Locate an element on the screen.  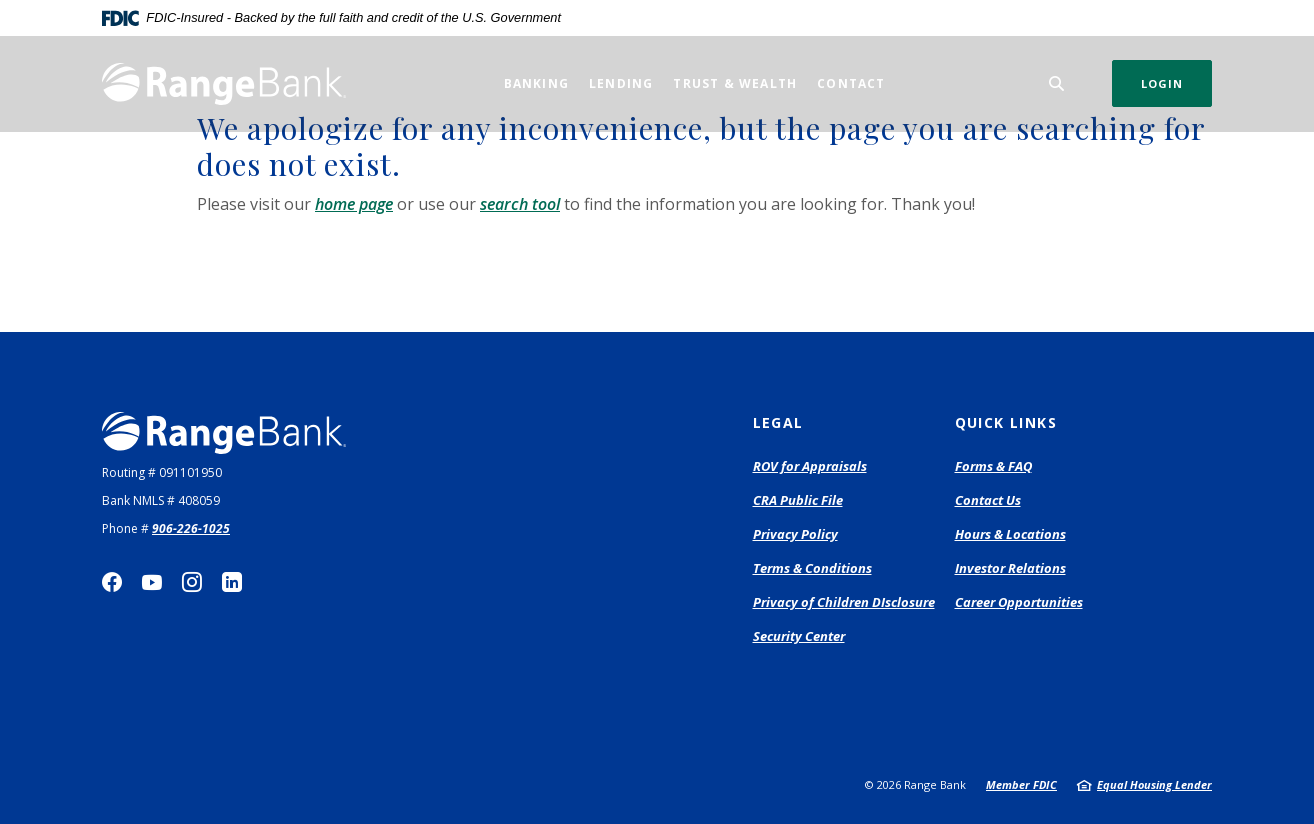
Lending [button] is located at coordinates (621, 83).